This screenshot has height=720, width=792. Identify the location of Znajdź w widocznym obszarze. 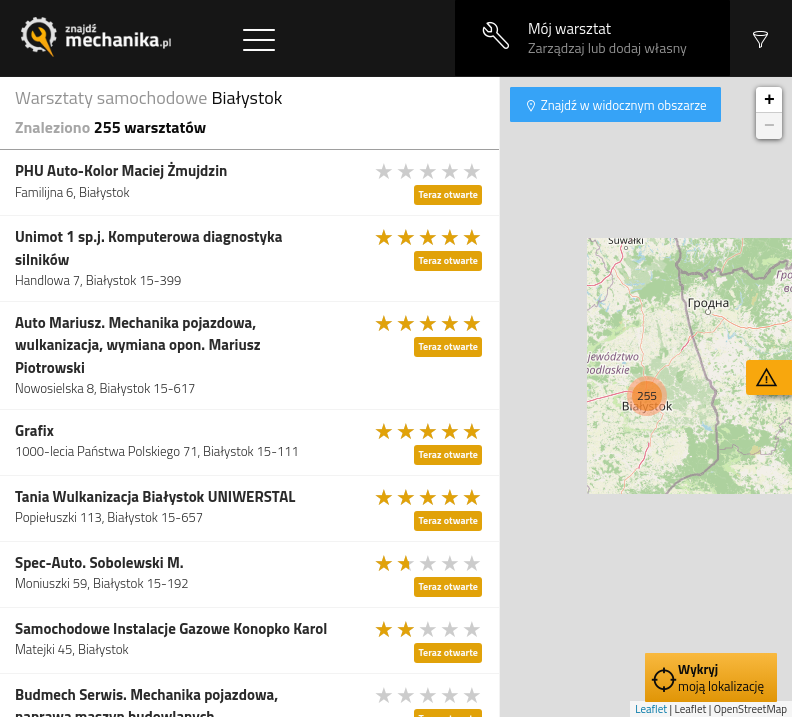
(622, 105).